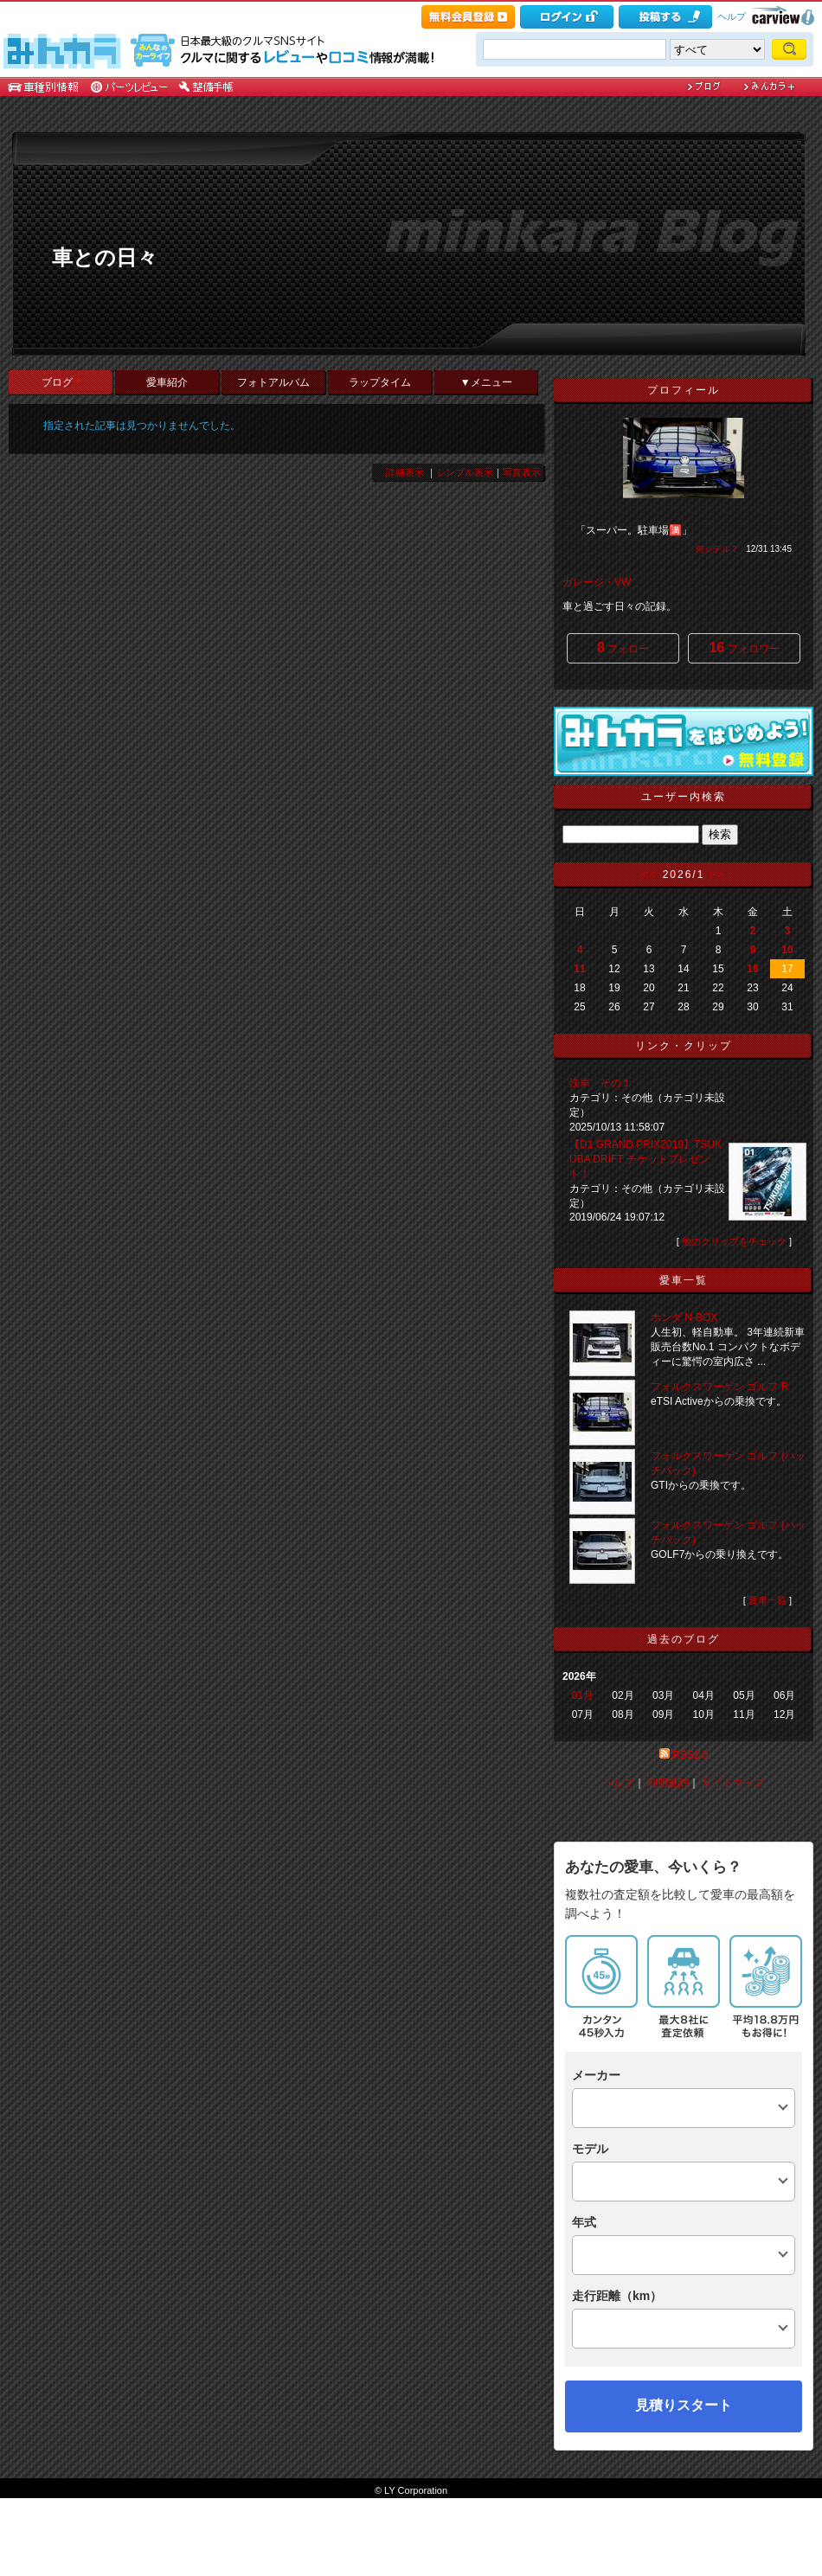 The image size is (822, 2576). What do you see at coordinates (684, 1317) in the screenshot?
I see `ホンダ N-BOX` at bounding box center [684, 1317].